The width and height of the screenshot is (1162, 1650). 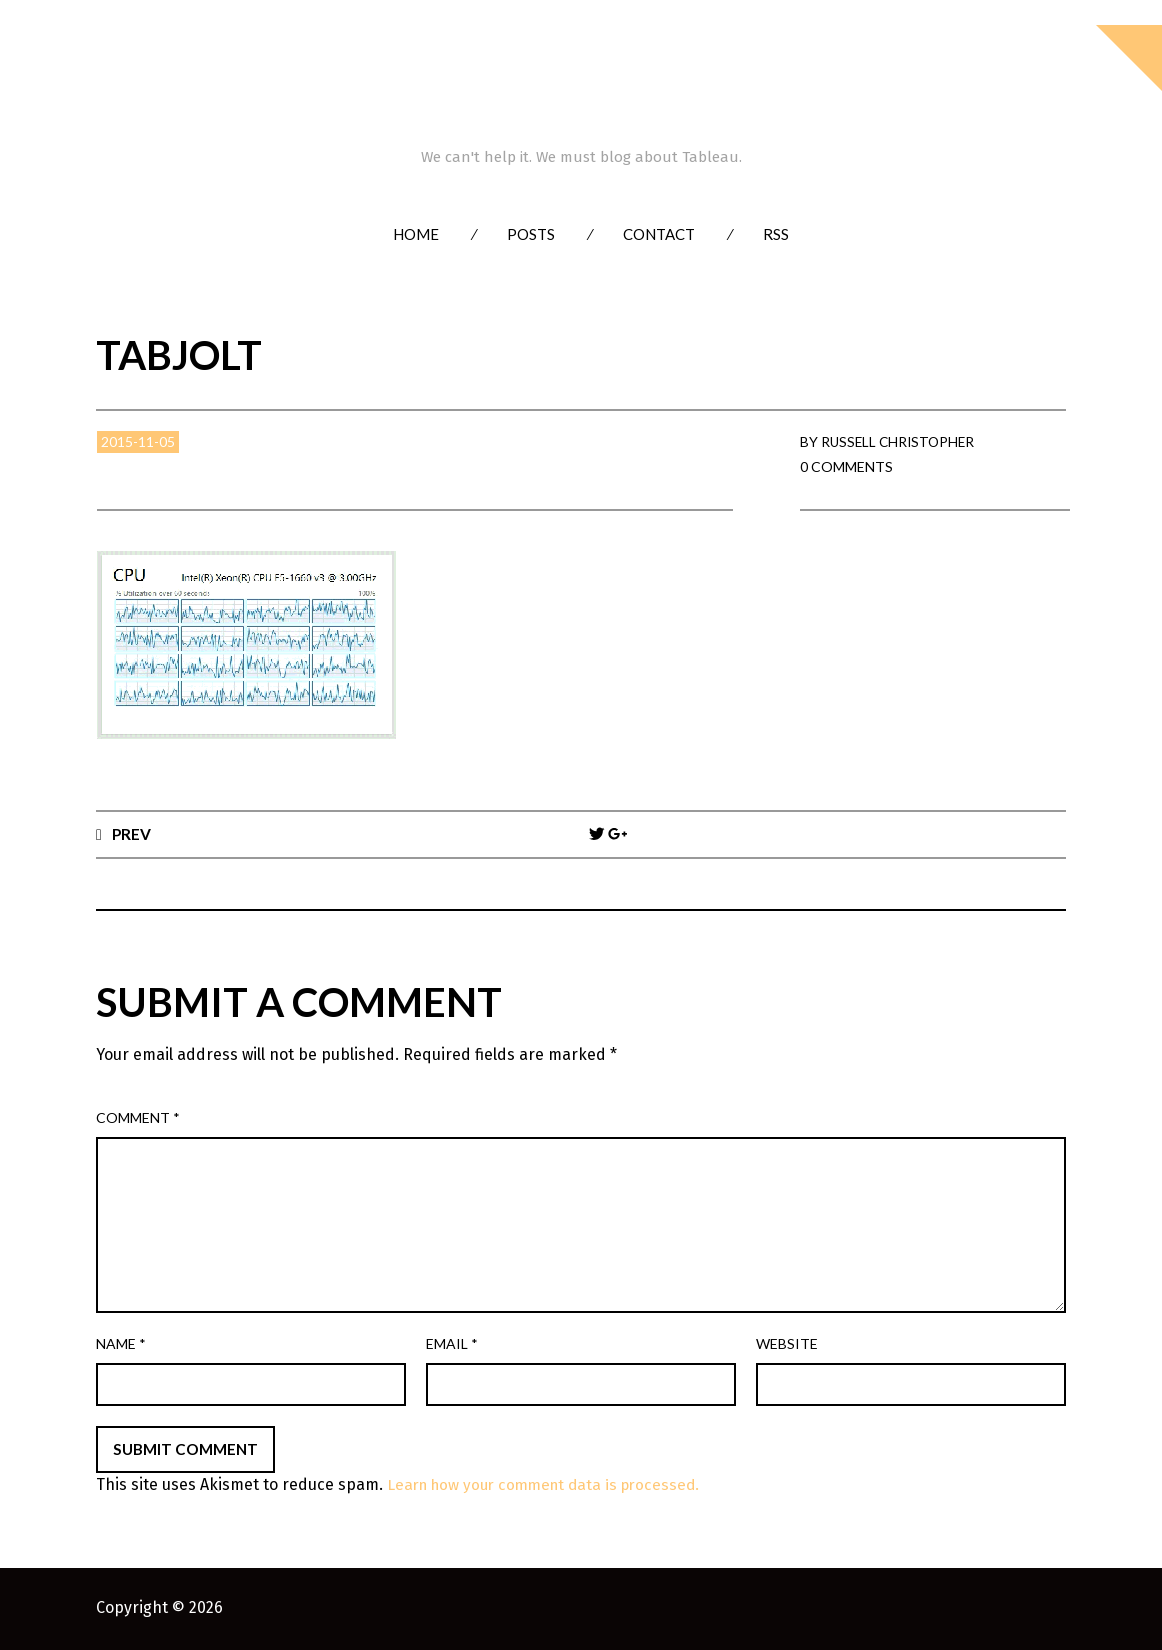 I want to click on Prev, so click(x=132, y=833).